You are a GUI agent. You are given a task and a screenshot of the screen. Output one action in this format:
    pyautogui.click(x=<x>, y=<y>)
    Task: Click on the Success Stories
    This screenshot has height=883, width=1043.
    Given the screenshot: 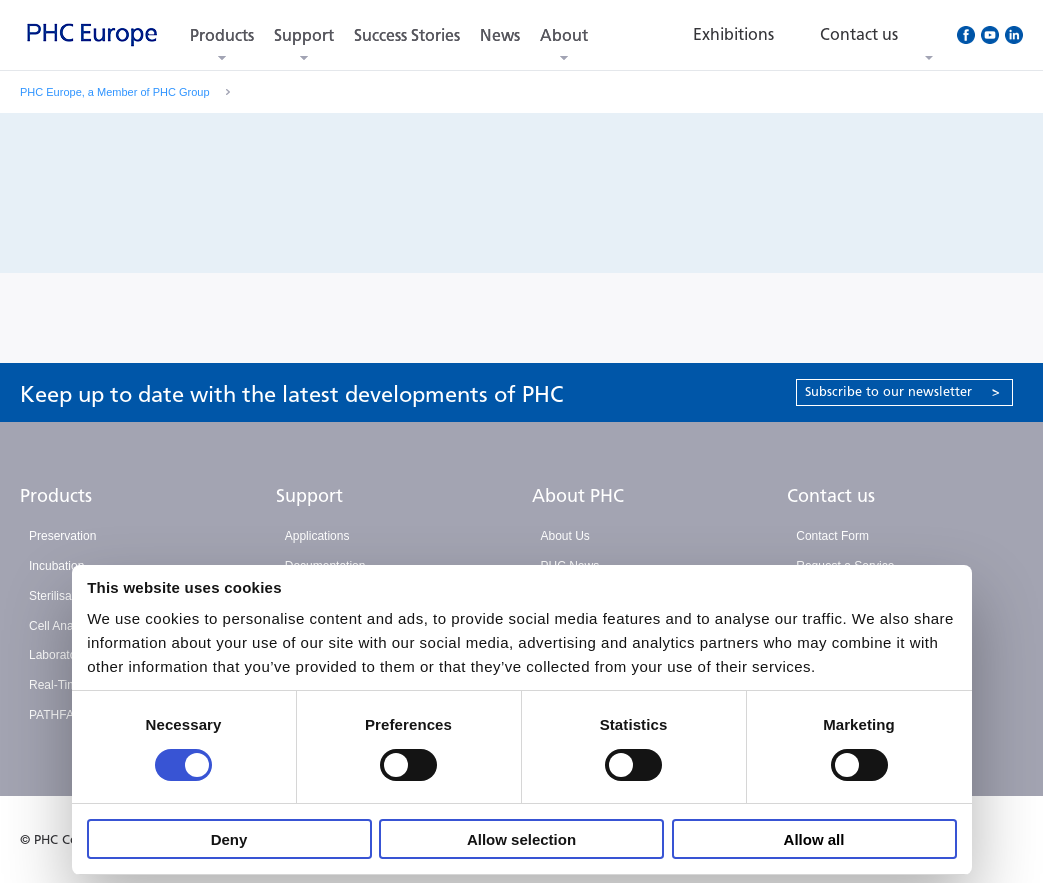 What is the action you would take?
    pyautogui.click(x=407, y=35)
    